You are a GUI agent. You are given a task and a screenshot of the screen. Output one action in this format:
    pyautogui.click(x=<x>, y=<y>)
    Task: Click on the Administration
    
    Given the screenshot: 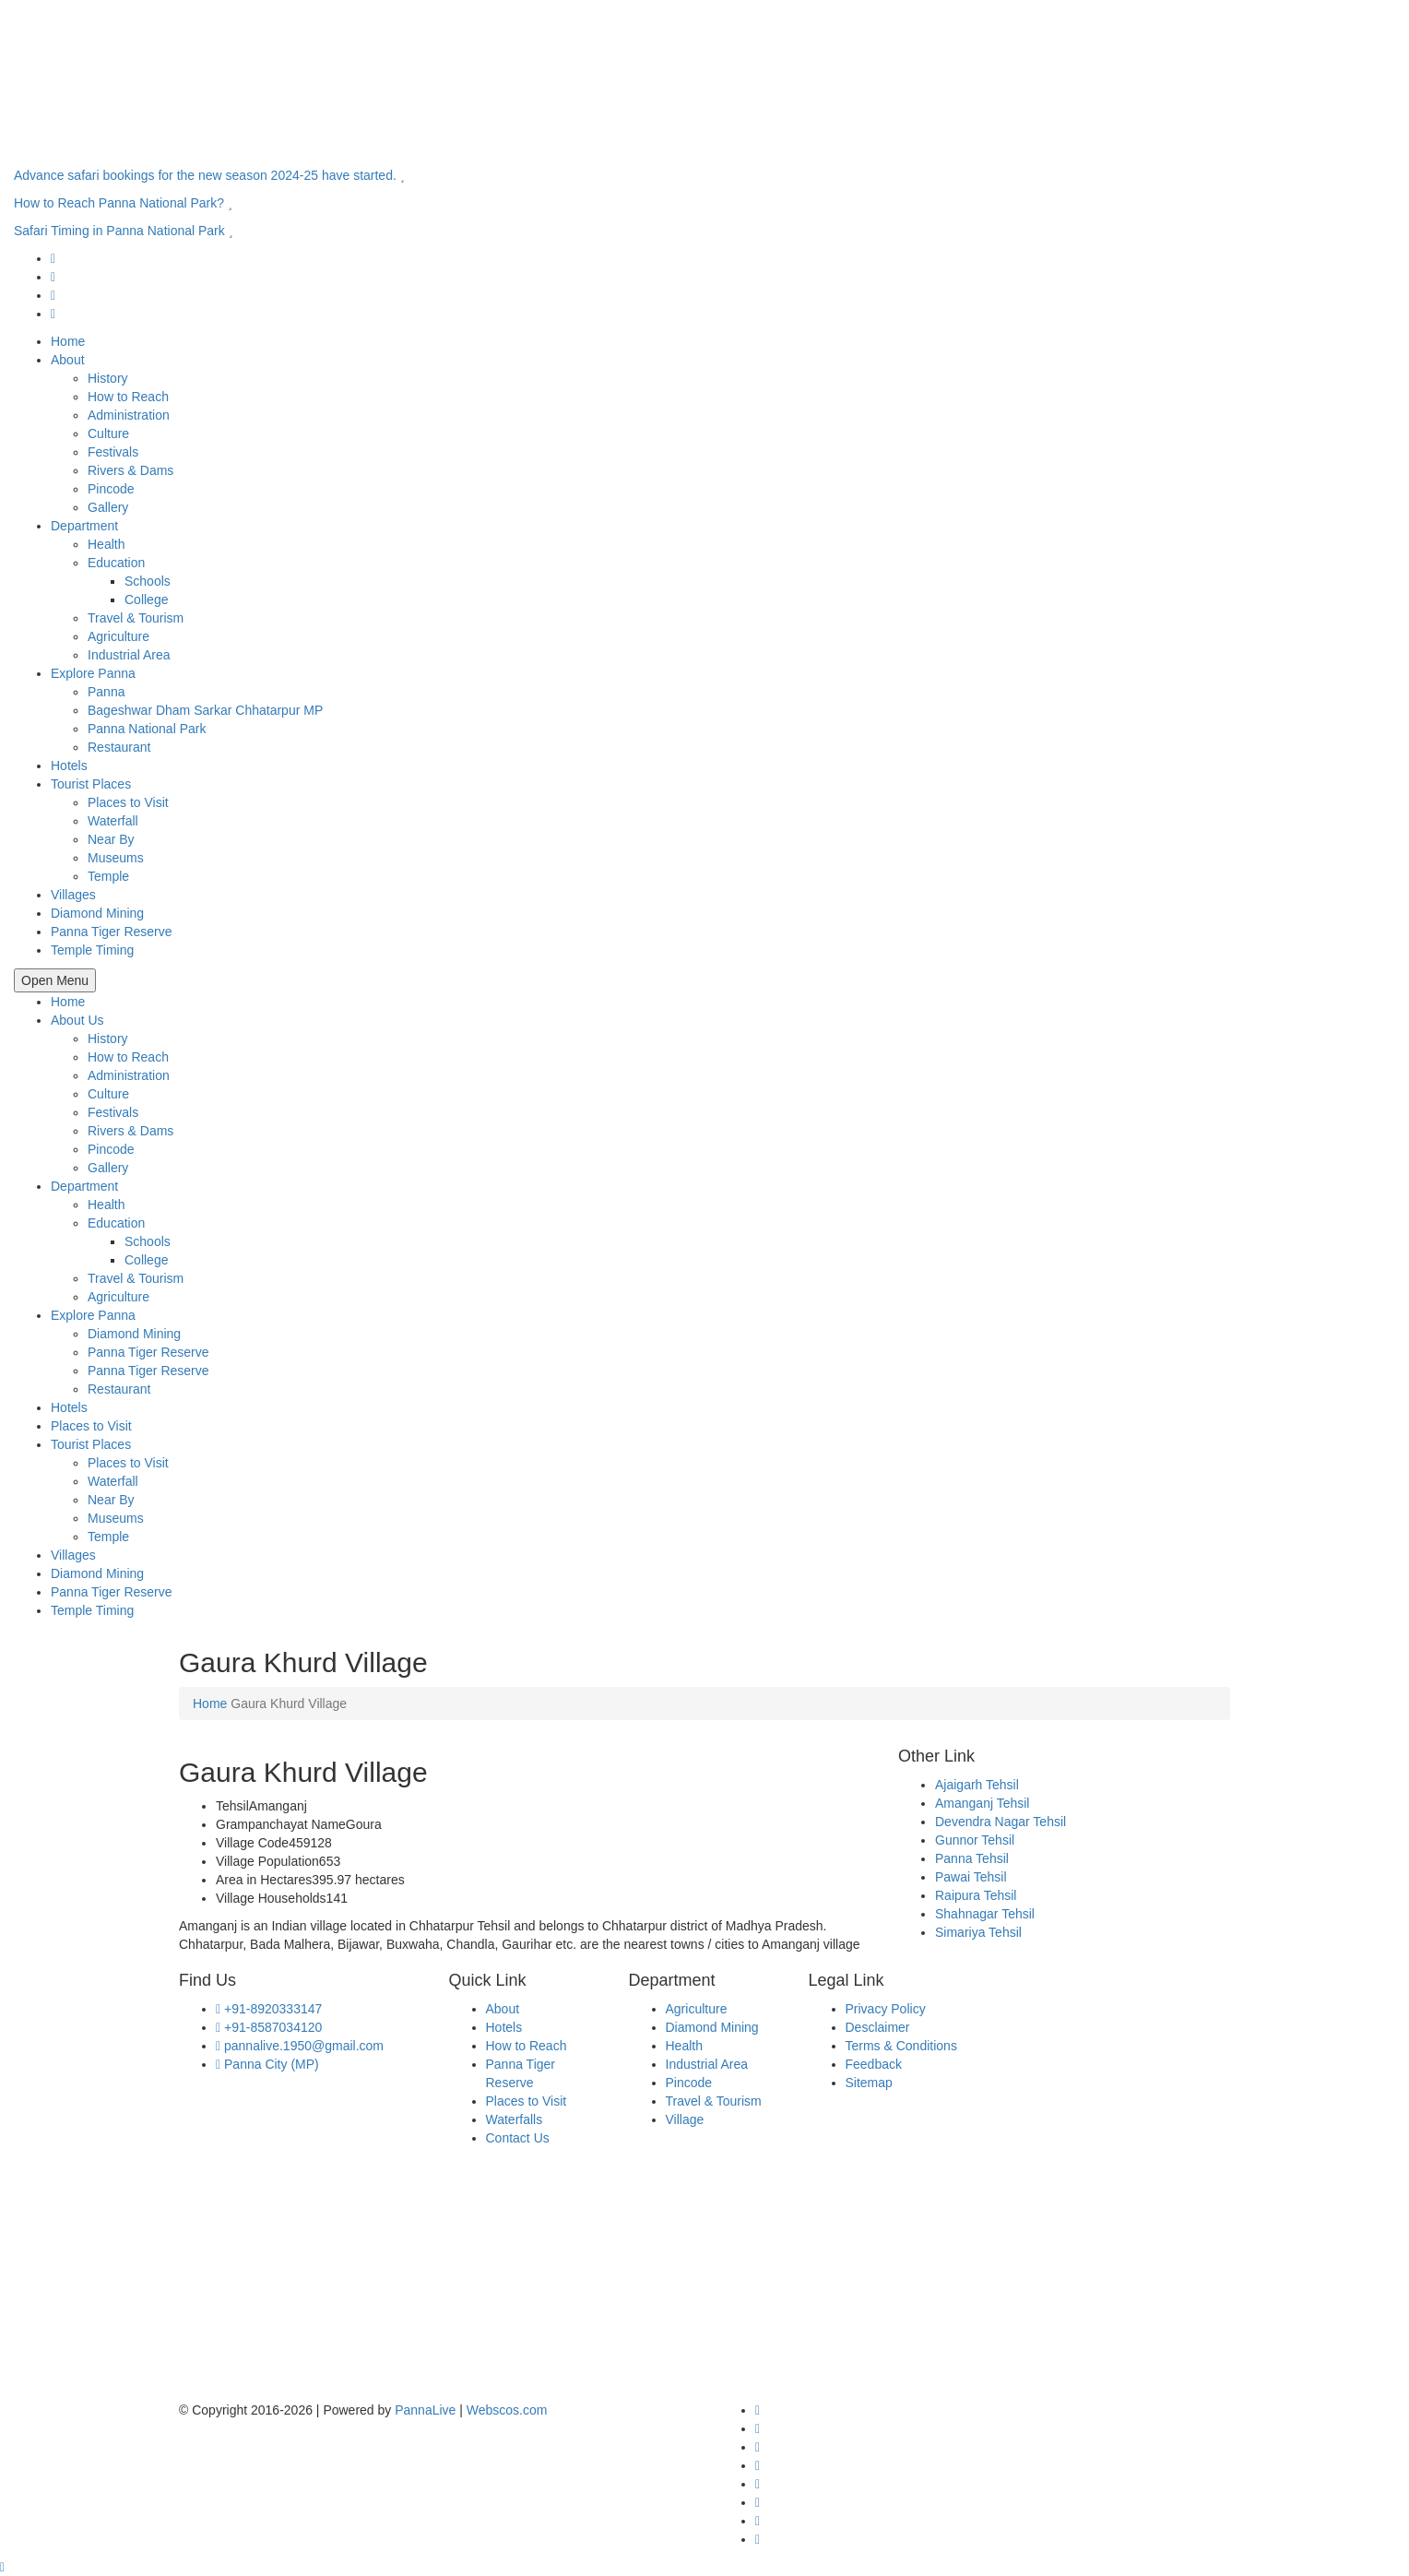 What is the action you would take?
    pyautogui.click(x=129, y=415)
    